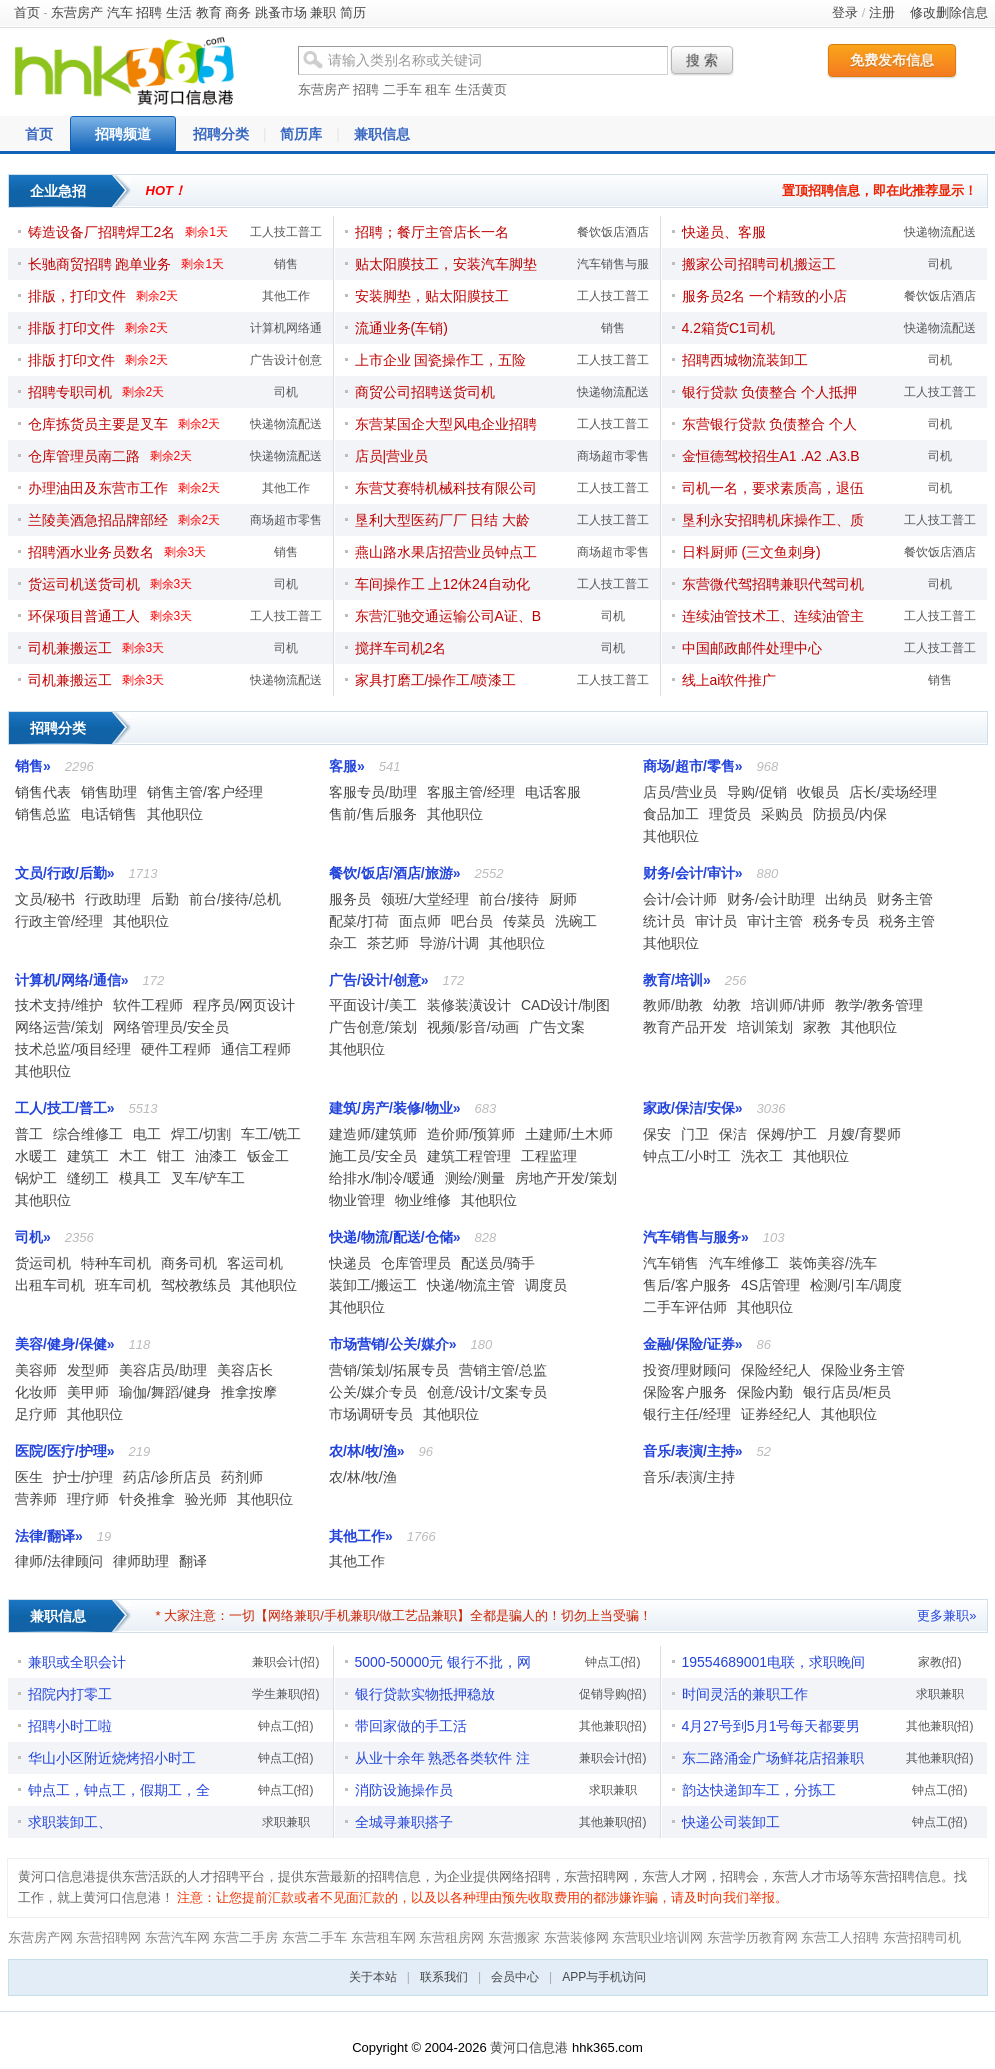  Describe the element at coordinates (36, 1178) in the screenshot. I see `锅炉工` at that location.